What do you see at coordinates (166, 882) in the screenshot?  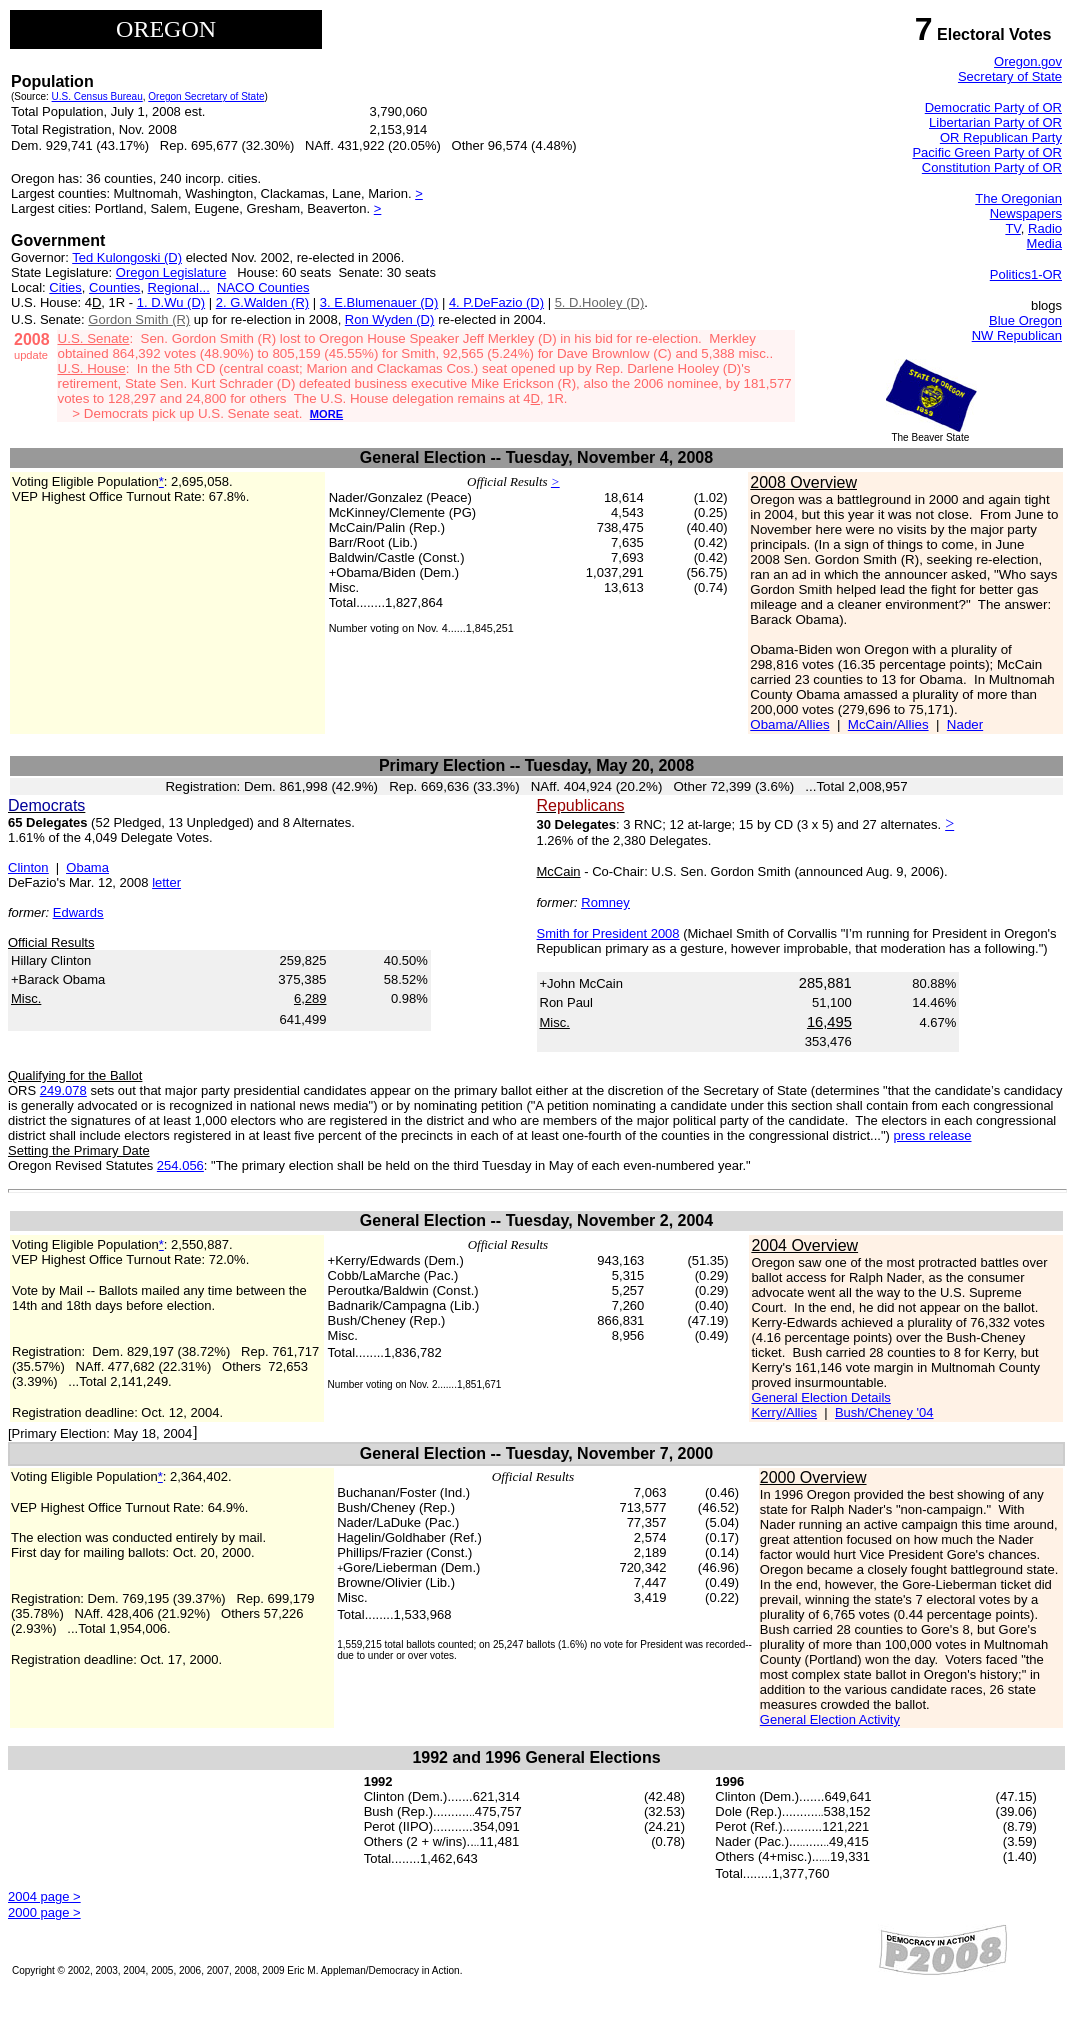 I see `letter` at bounding box center [166, 882].